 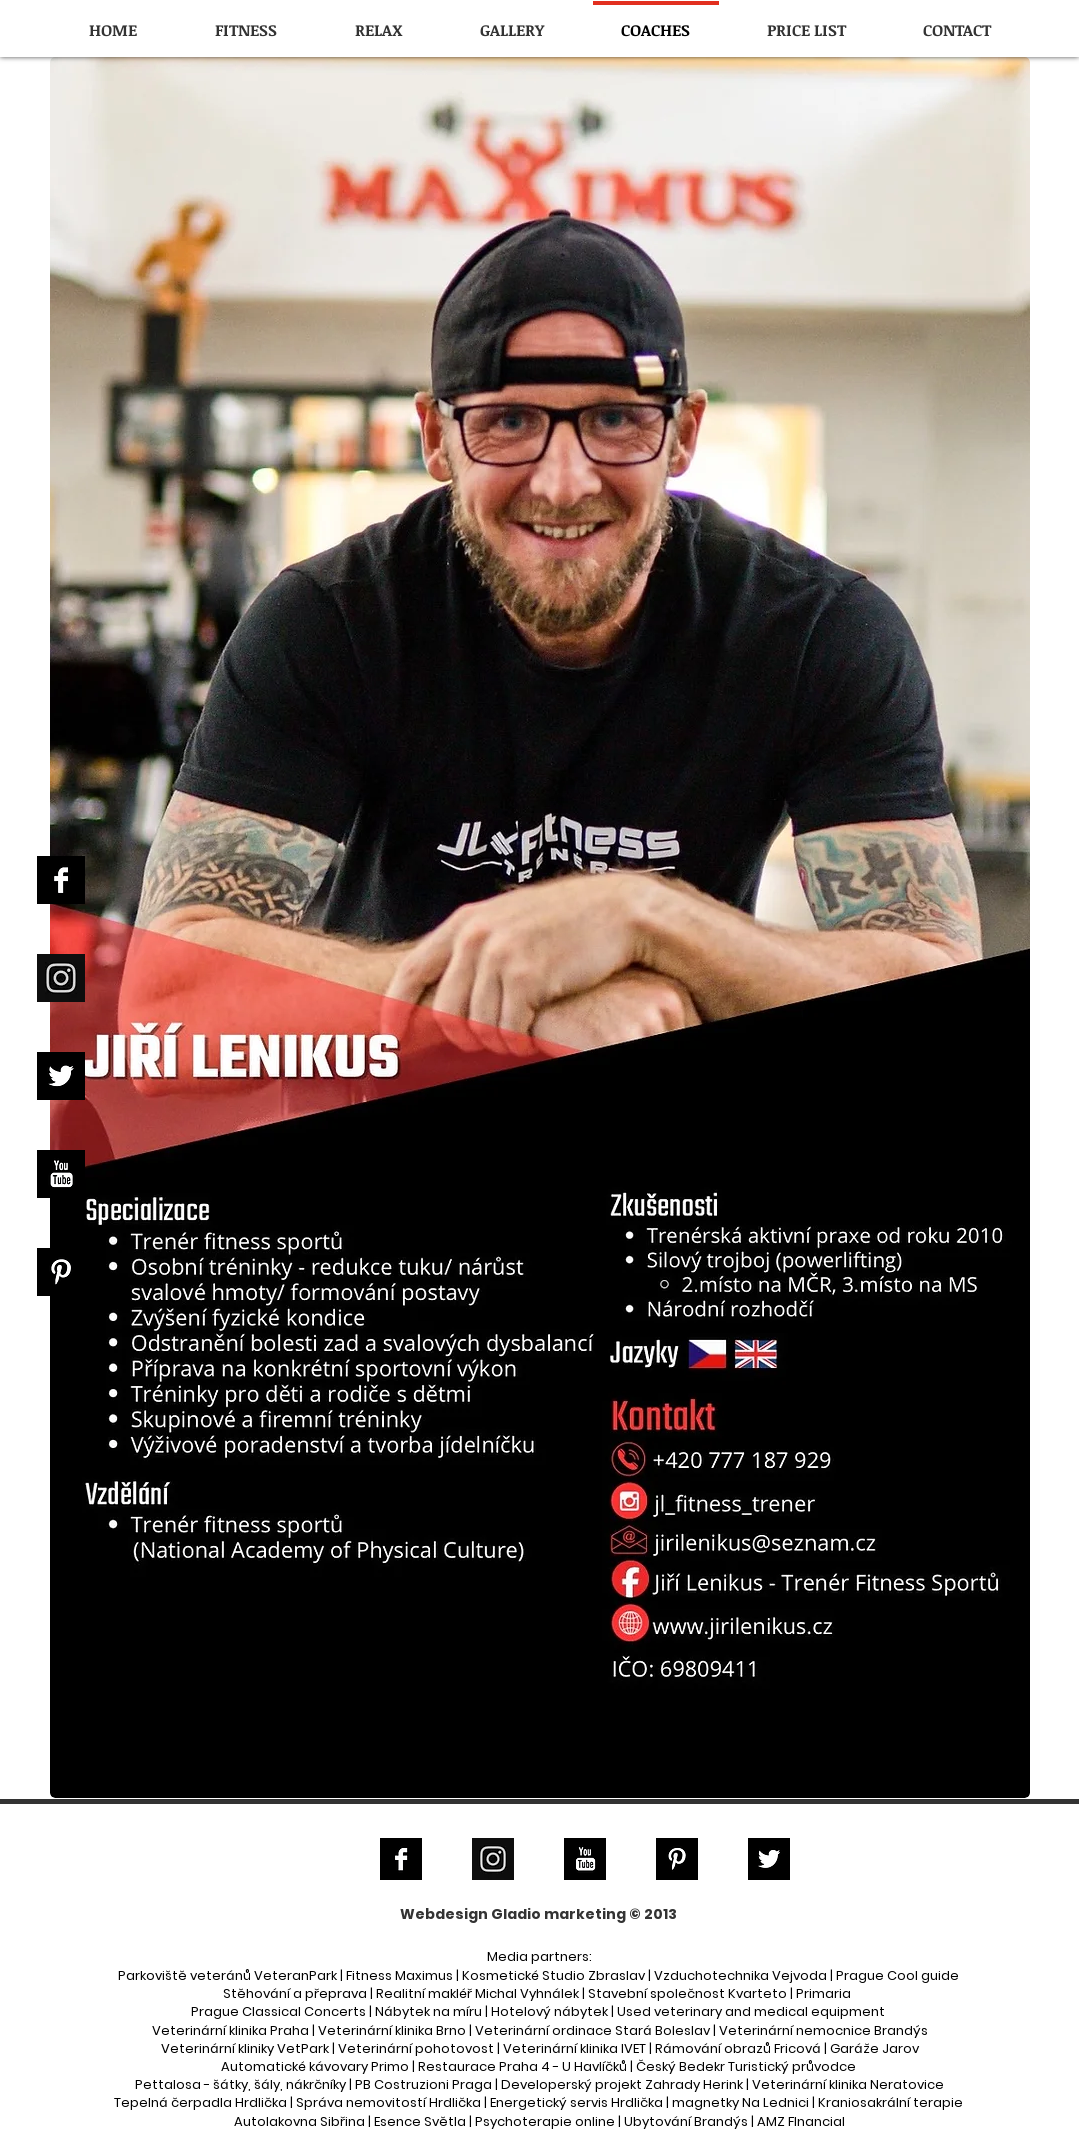 What do you see at coordinates (61, 978) in the screenshot?
I see `[Instagram]` at bounding box center [61, 978].